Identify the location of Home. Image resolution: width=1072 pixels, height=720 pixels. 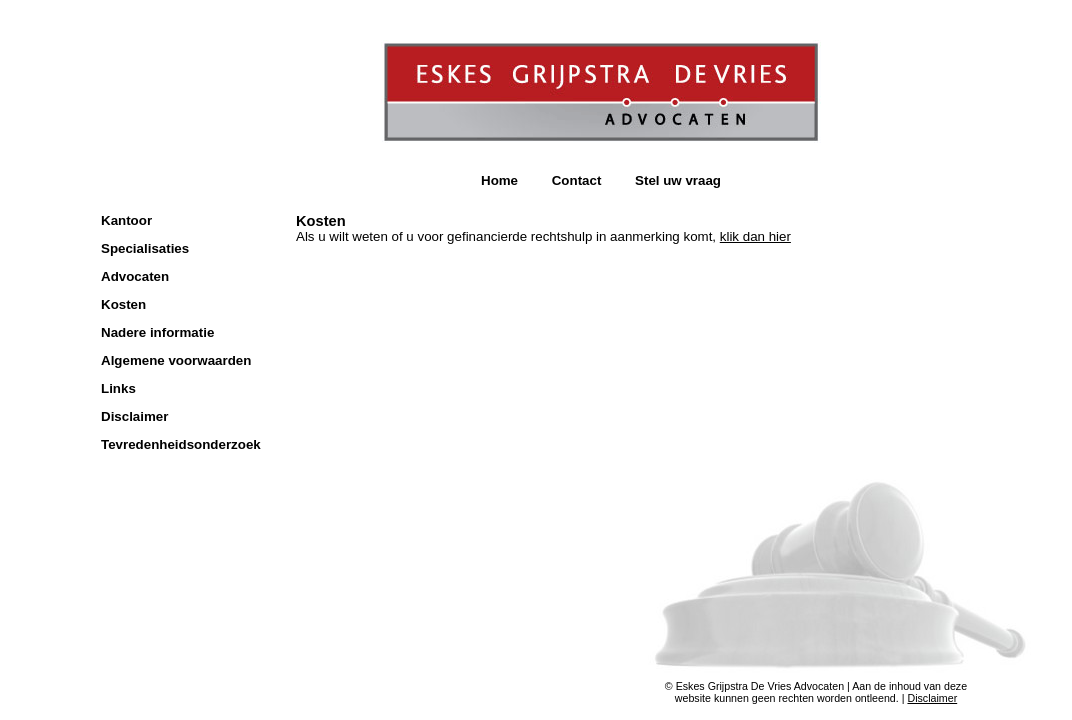
(499, 180).